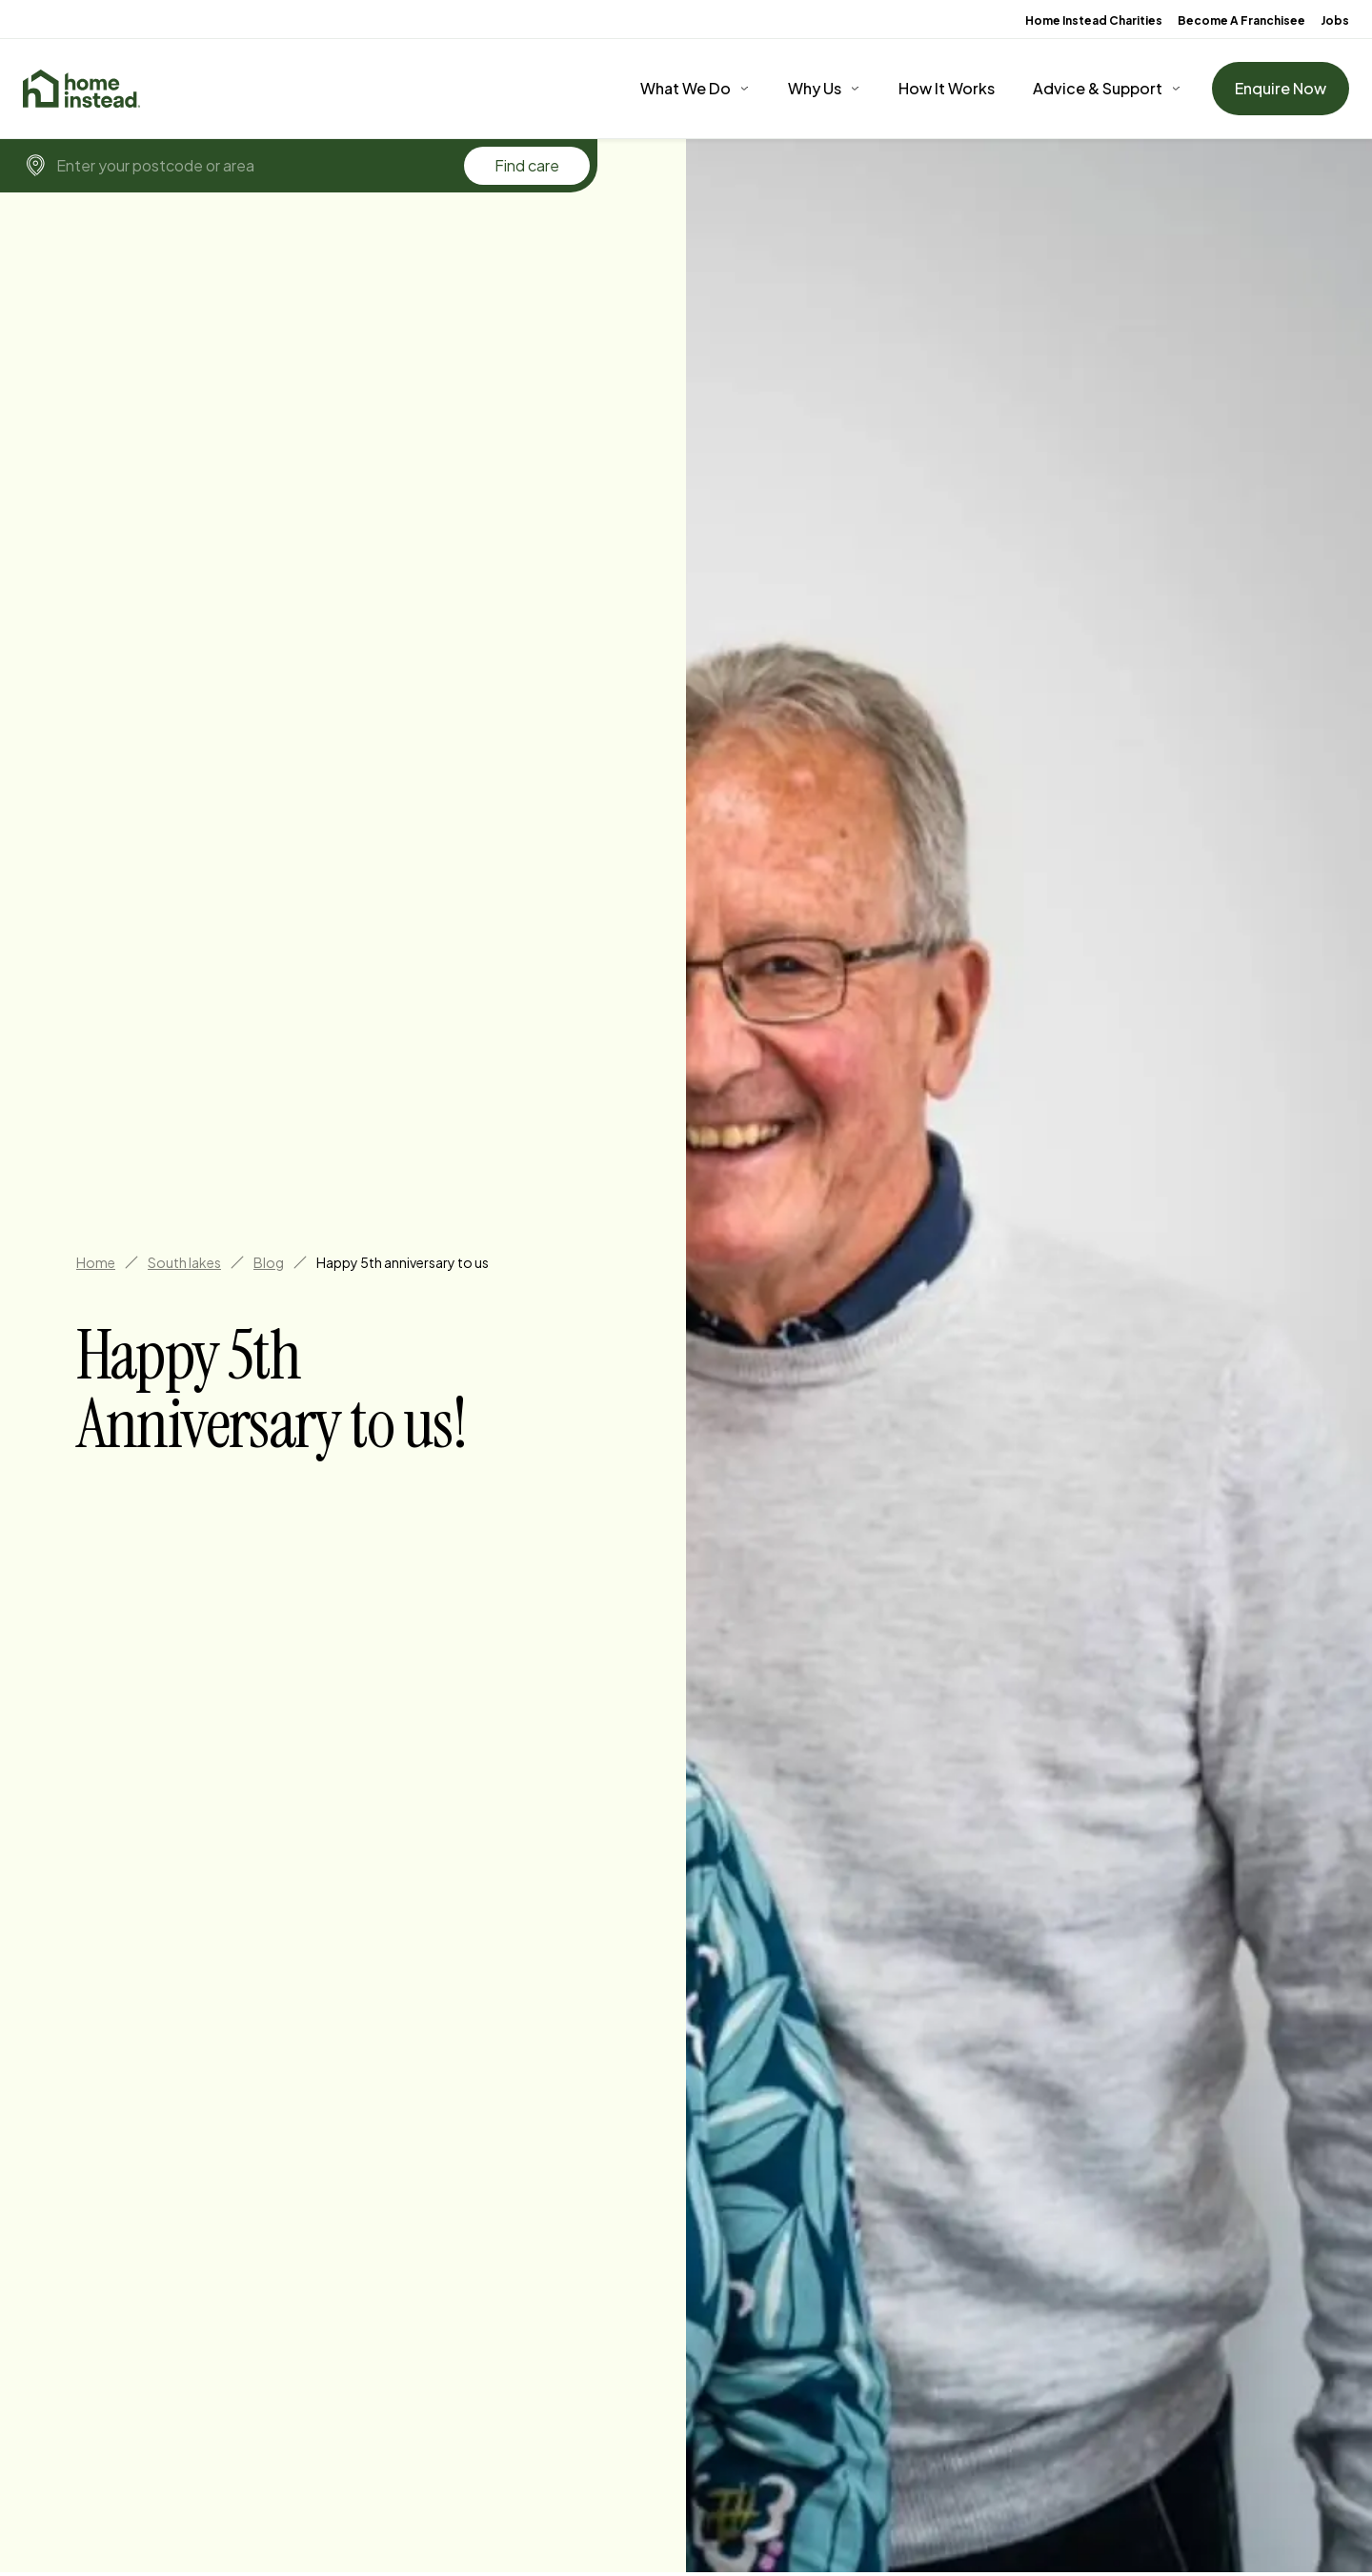 Image resolution: width=1372 pixels, height=2576 pixels. Describe the element at coordinates (1280, 88) in the screenshot. I see `Enquire Now` at that location.